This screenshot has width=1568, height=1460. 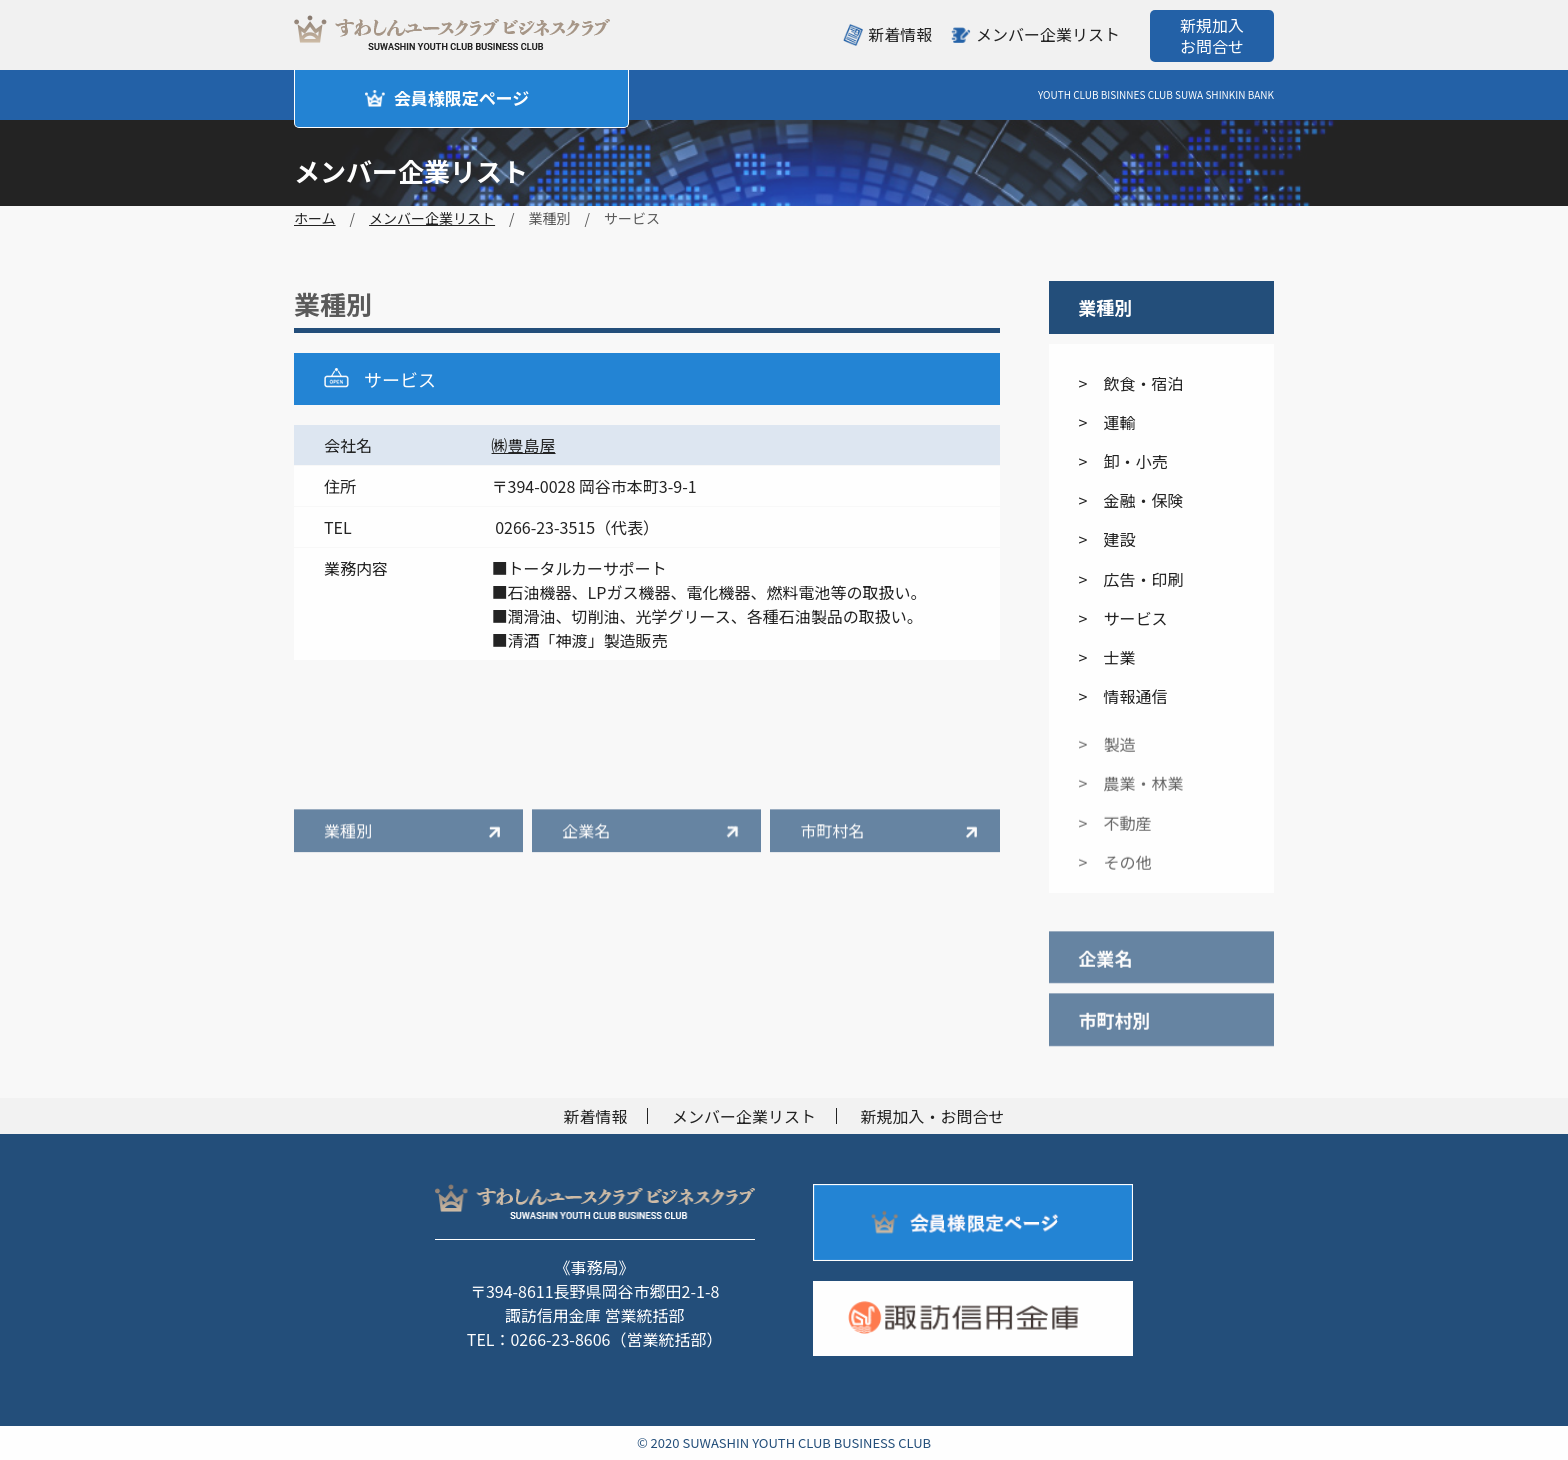 What do you see at coordinates (1115, 834) in the screenshot?
I see `> 不動産` at bounding box center [1115, 834].